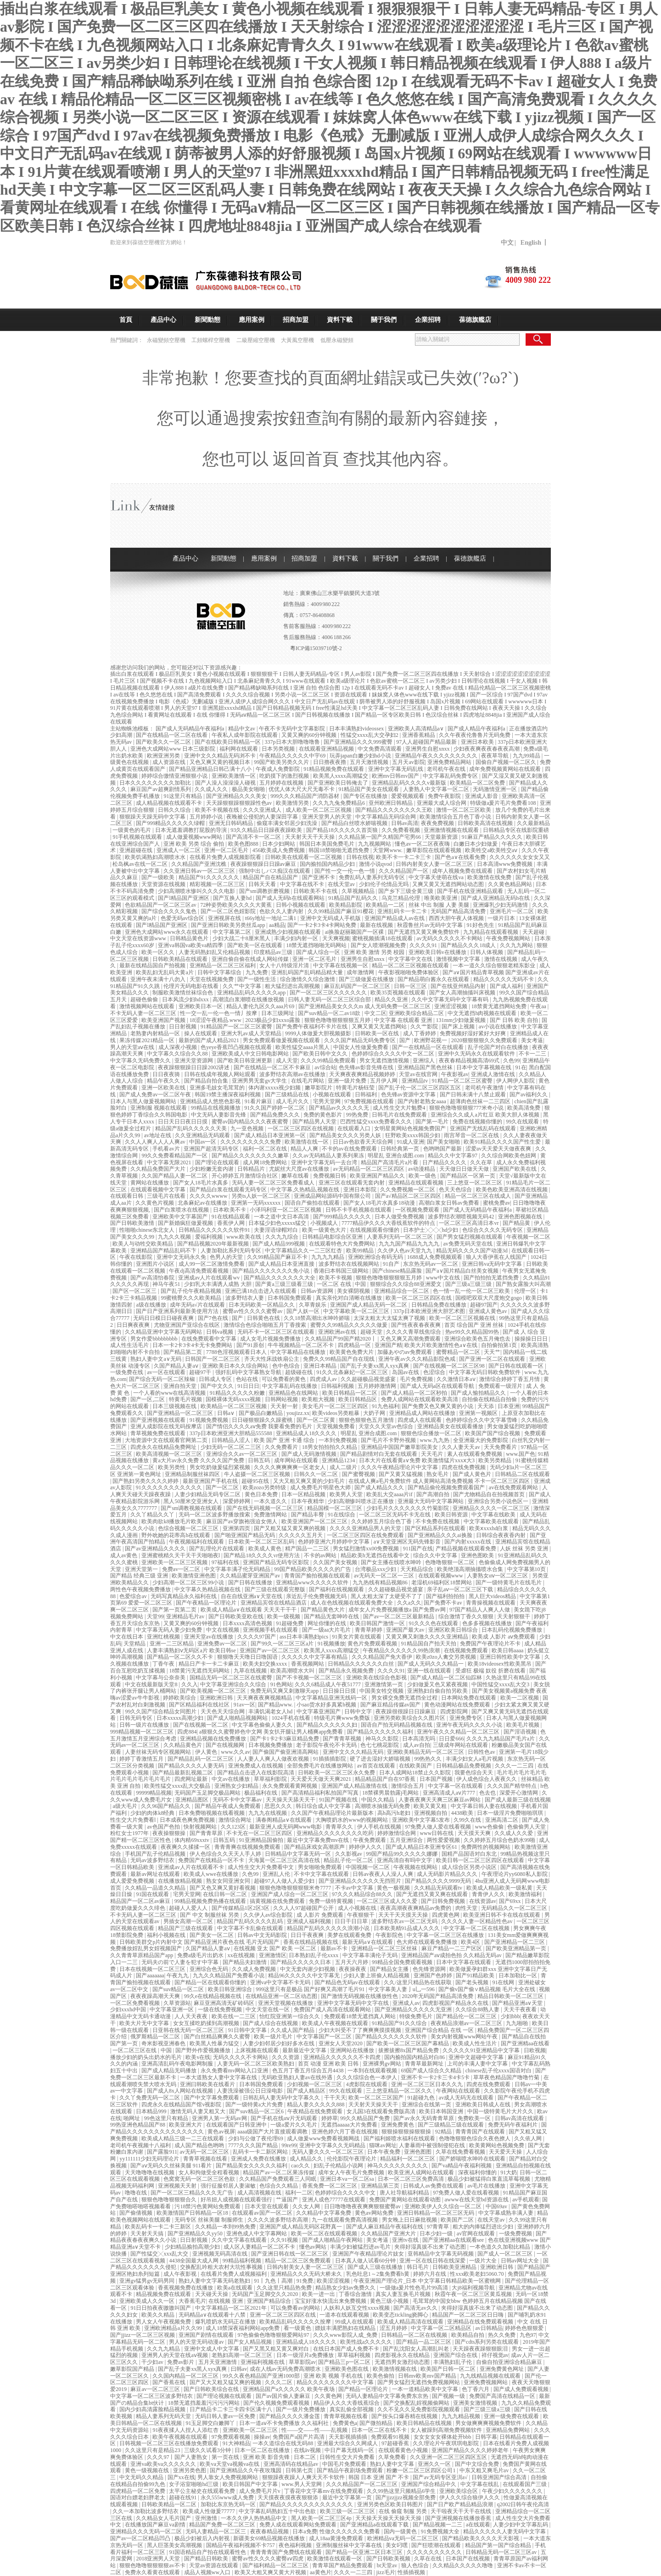 This screenshot has height=2576, width=661. What do you see at coordinates (385, 2226) in the screenshot?
I see `国产成人麻豆精品午夜福利在线` at bounding box center [385, 2226].